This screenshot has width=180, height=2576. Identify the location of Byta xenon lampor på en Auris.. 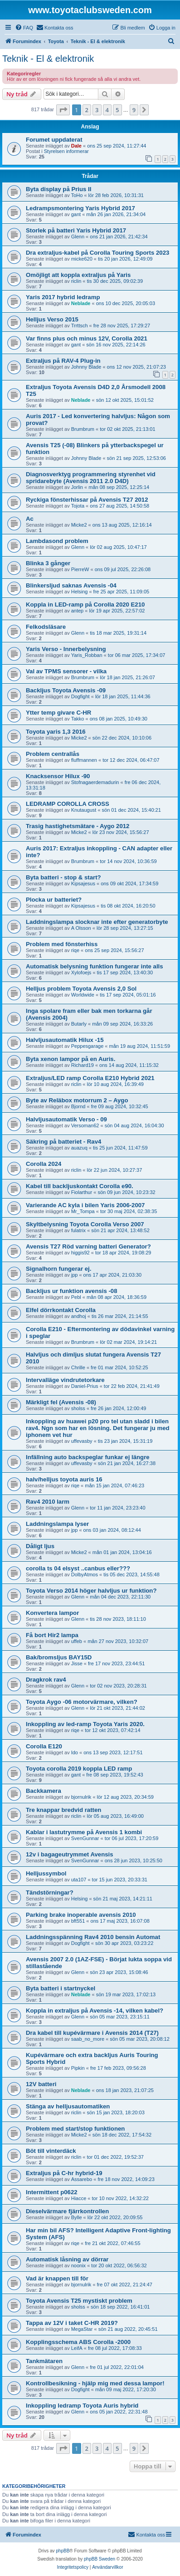
(70, 1059).